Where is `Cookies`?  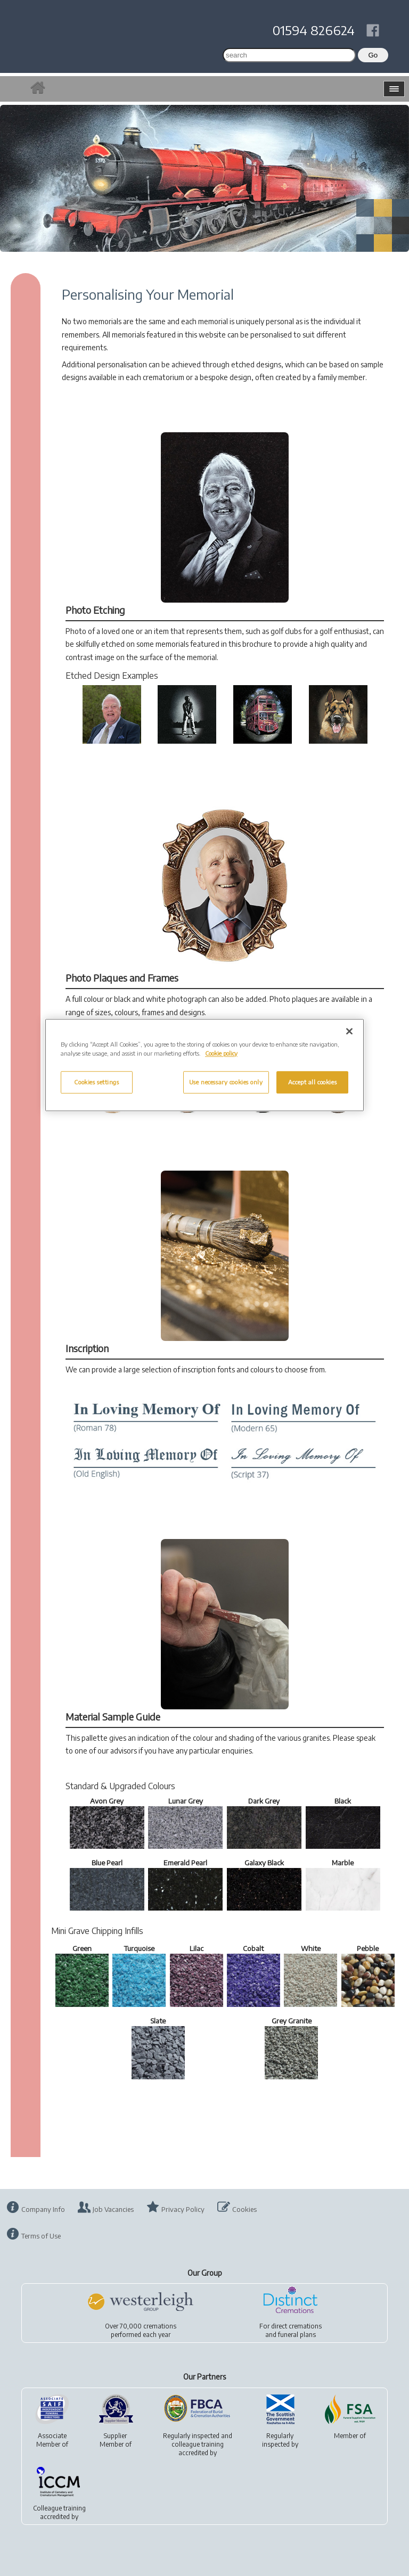 Cookies is located at coordinates (244, 2209).